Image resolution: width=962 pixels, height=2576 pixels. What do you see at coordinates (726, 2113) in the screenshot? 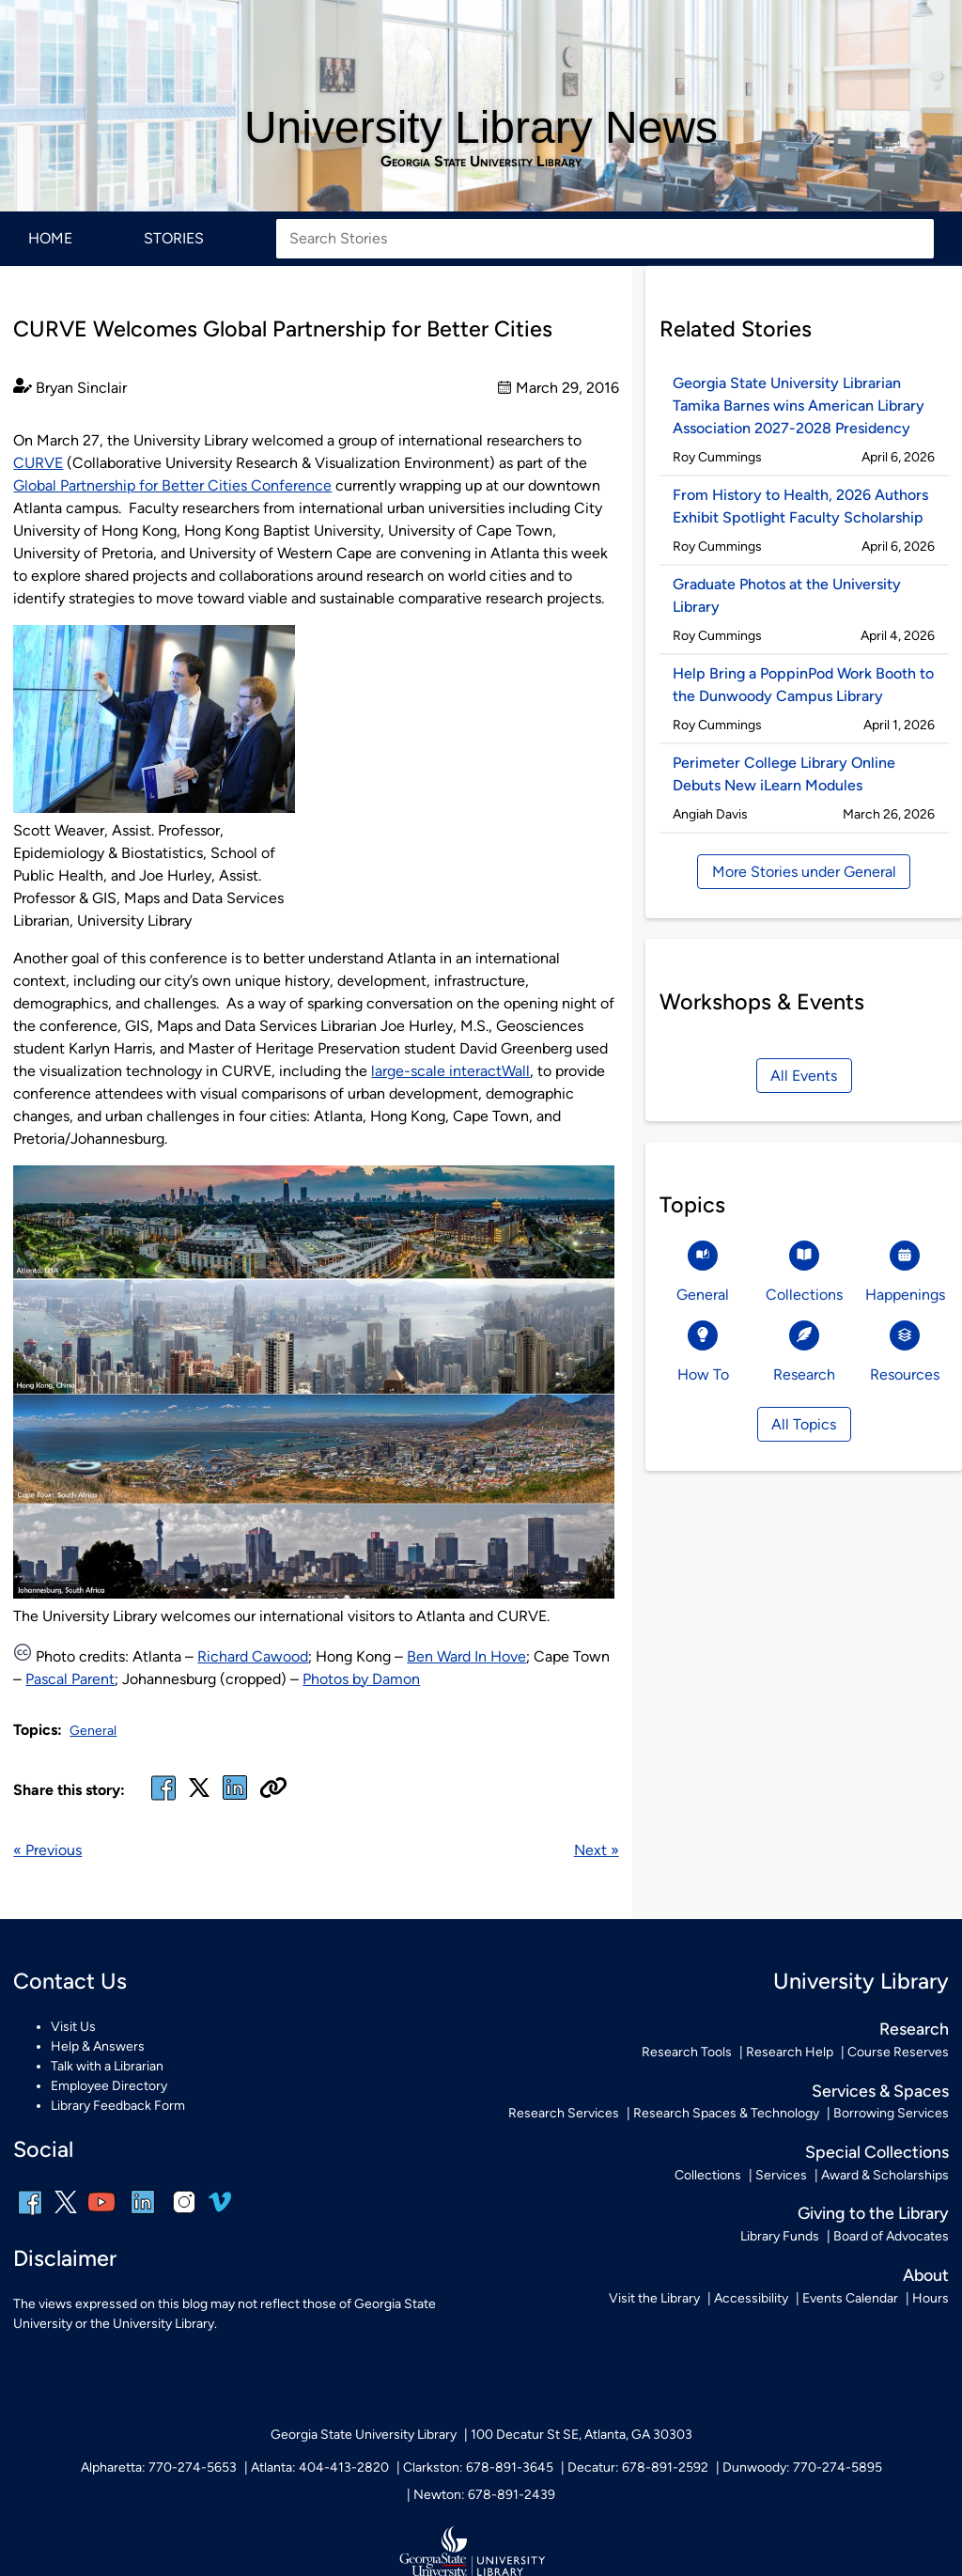
I see `Research Spaces & Technology` at bounding box center [726, 2113].